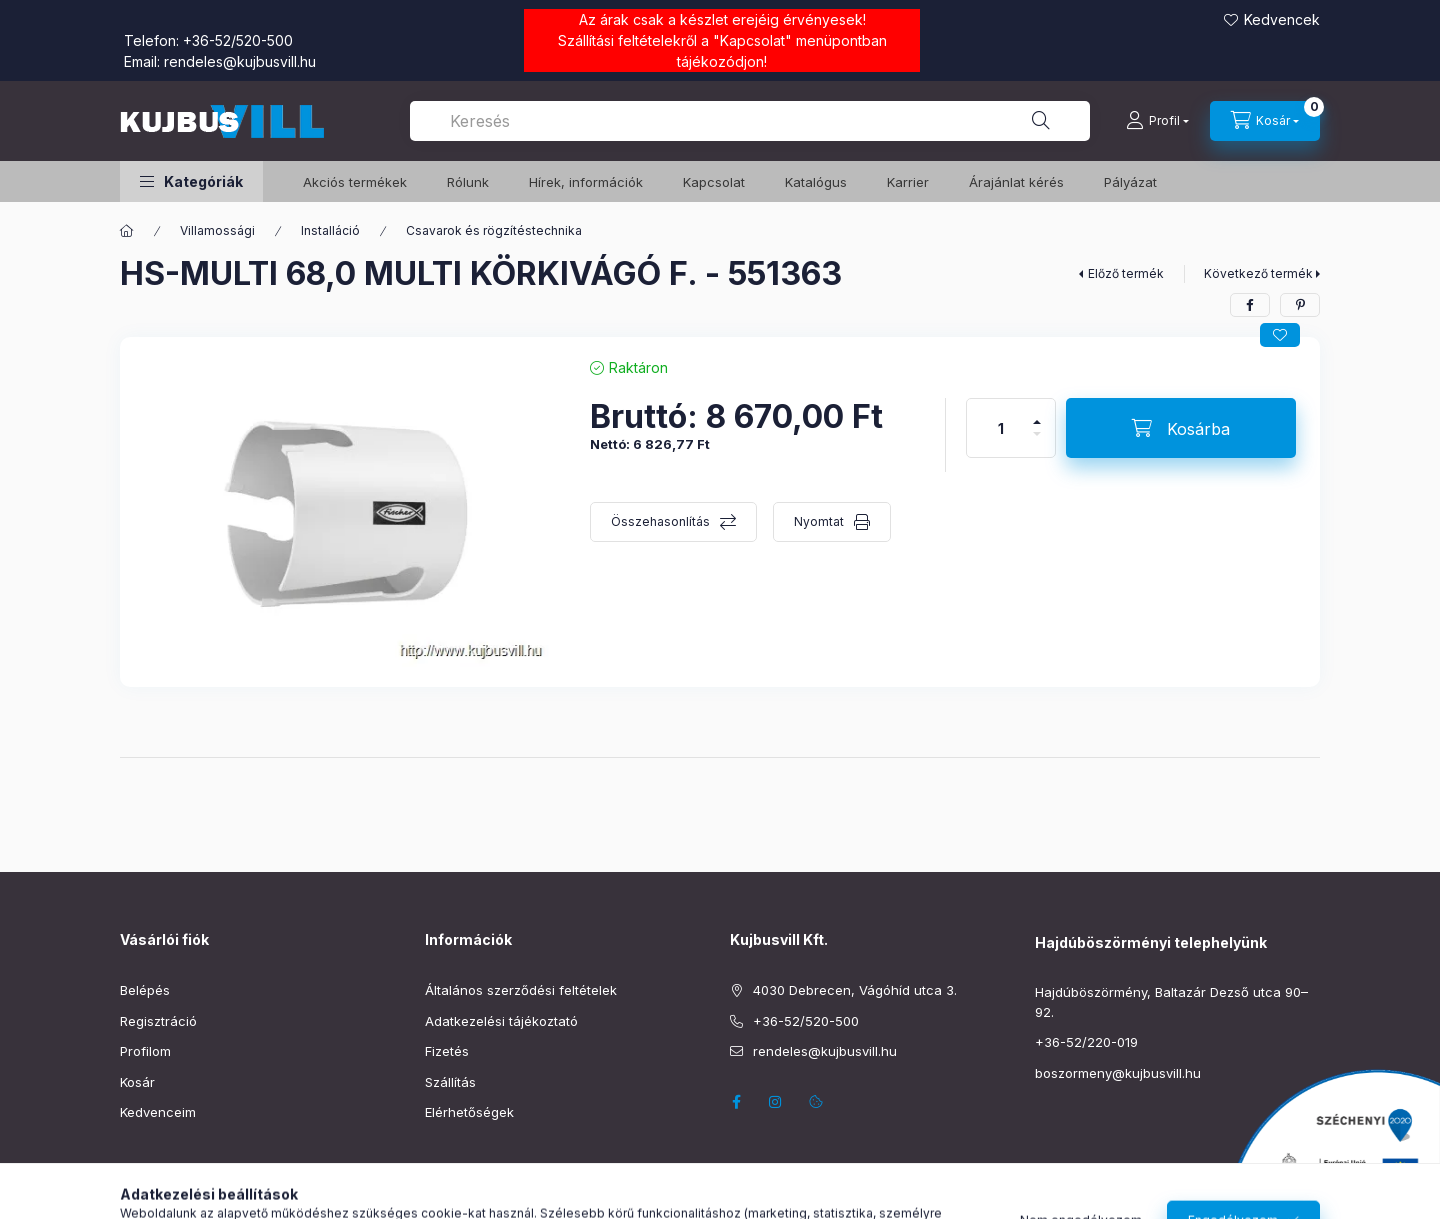 The height and width of the screenshot is (1219, 1440). Describe the element at coordinates (1300, 305) in the screenshot. I see `[pinterest]` at that location.